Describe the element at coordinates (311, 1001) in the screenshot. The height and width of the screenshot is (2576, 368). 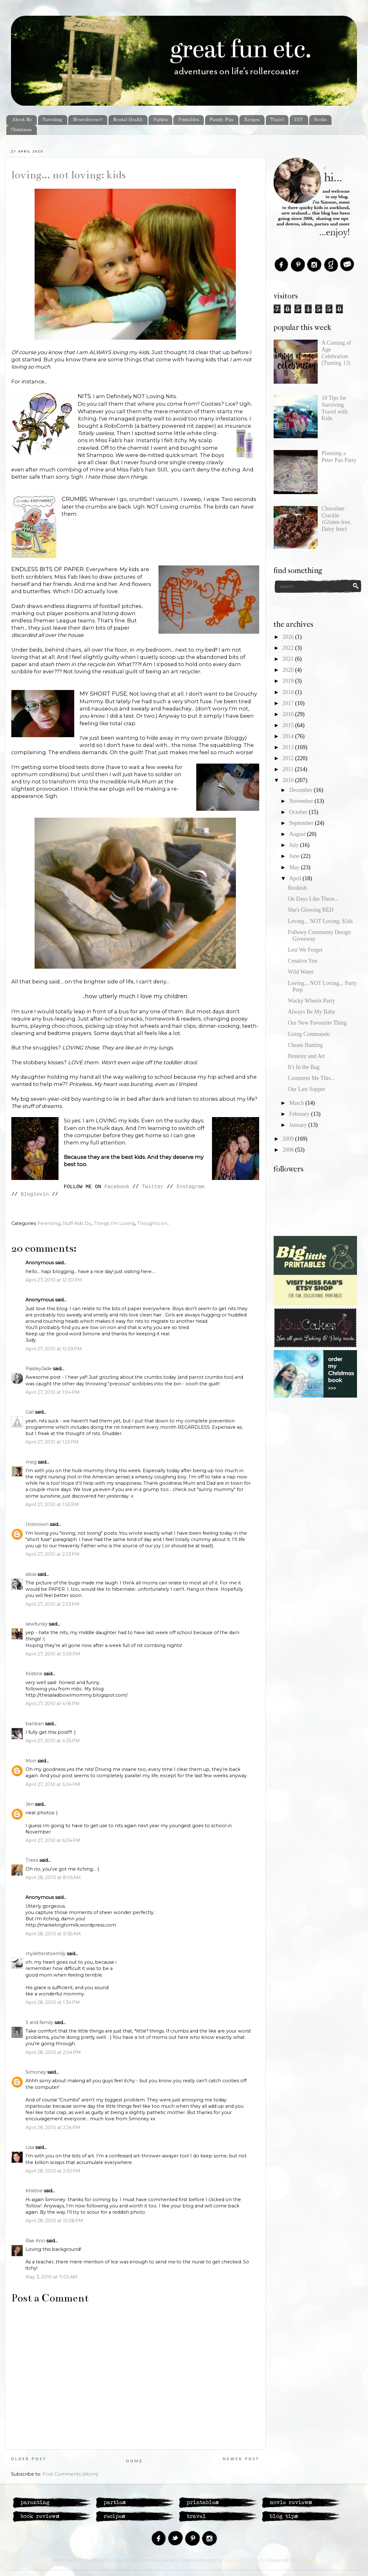
I see `Wacky Wheels Party` at that location.